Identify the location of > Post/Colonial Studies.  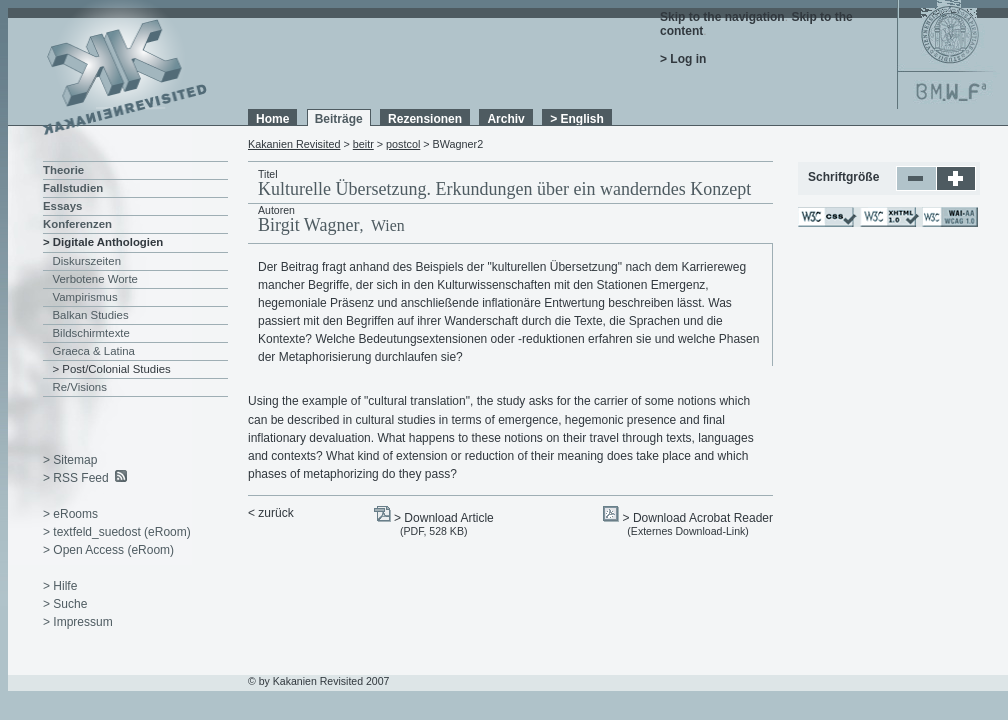
(112, 369).